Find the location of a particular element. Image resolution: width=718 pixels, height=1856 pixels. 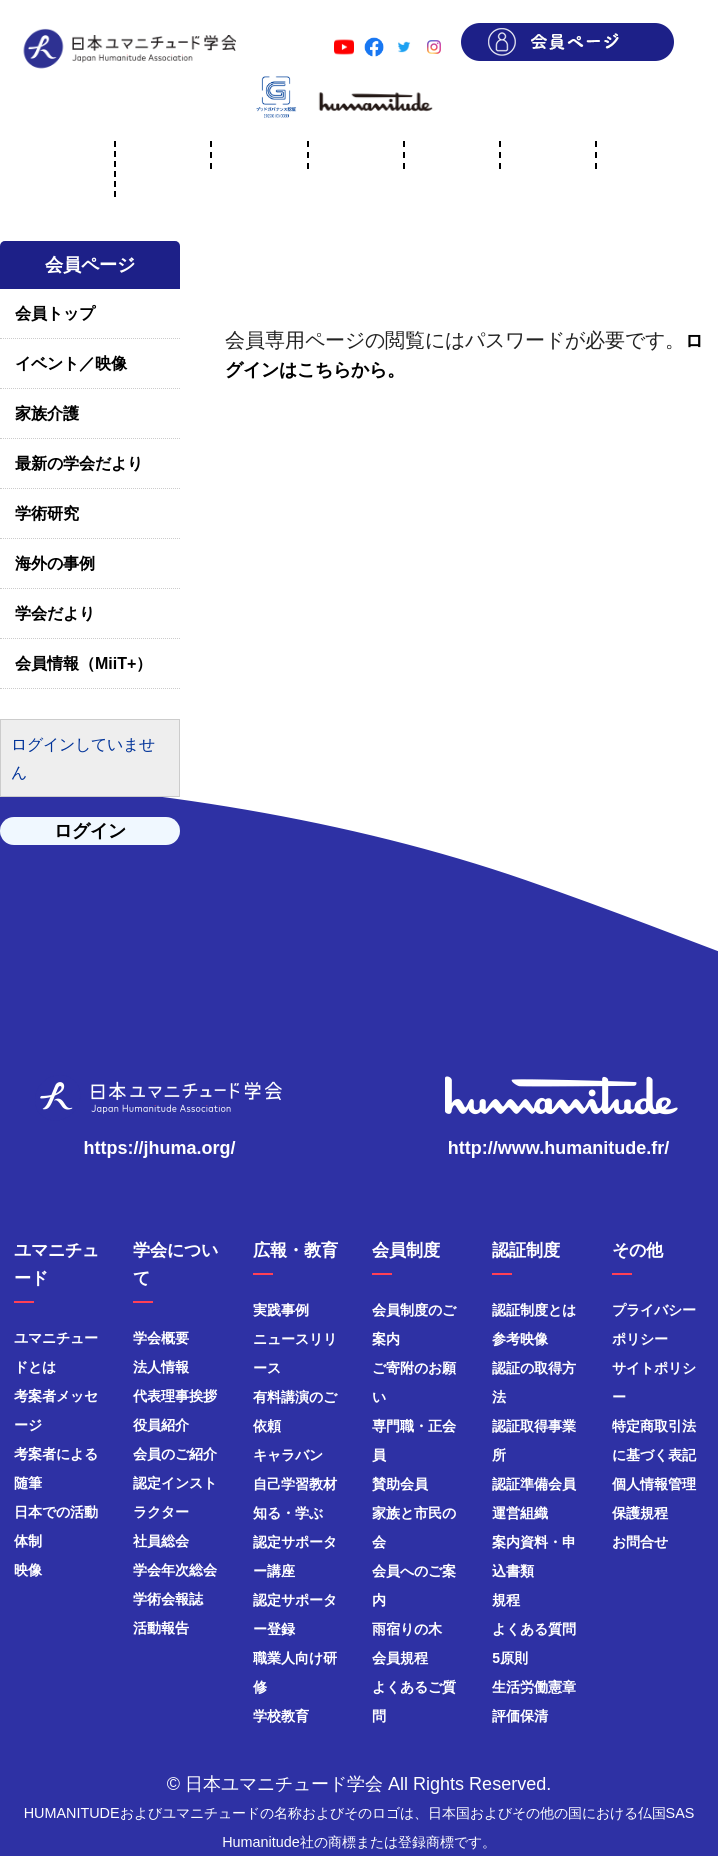

キャラバン is located at coordinates (288, 1455).